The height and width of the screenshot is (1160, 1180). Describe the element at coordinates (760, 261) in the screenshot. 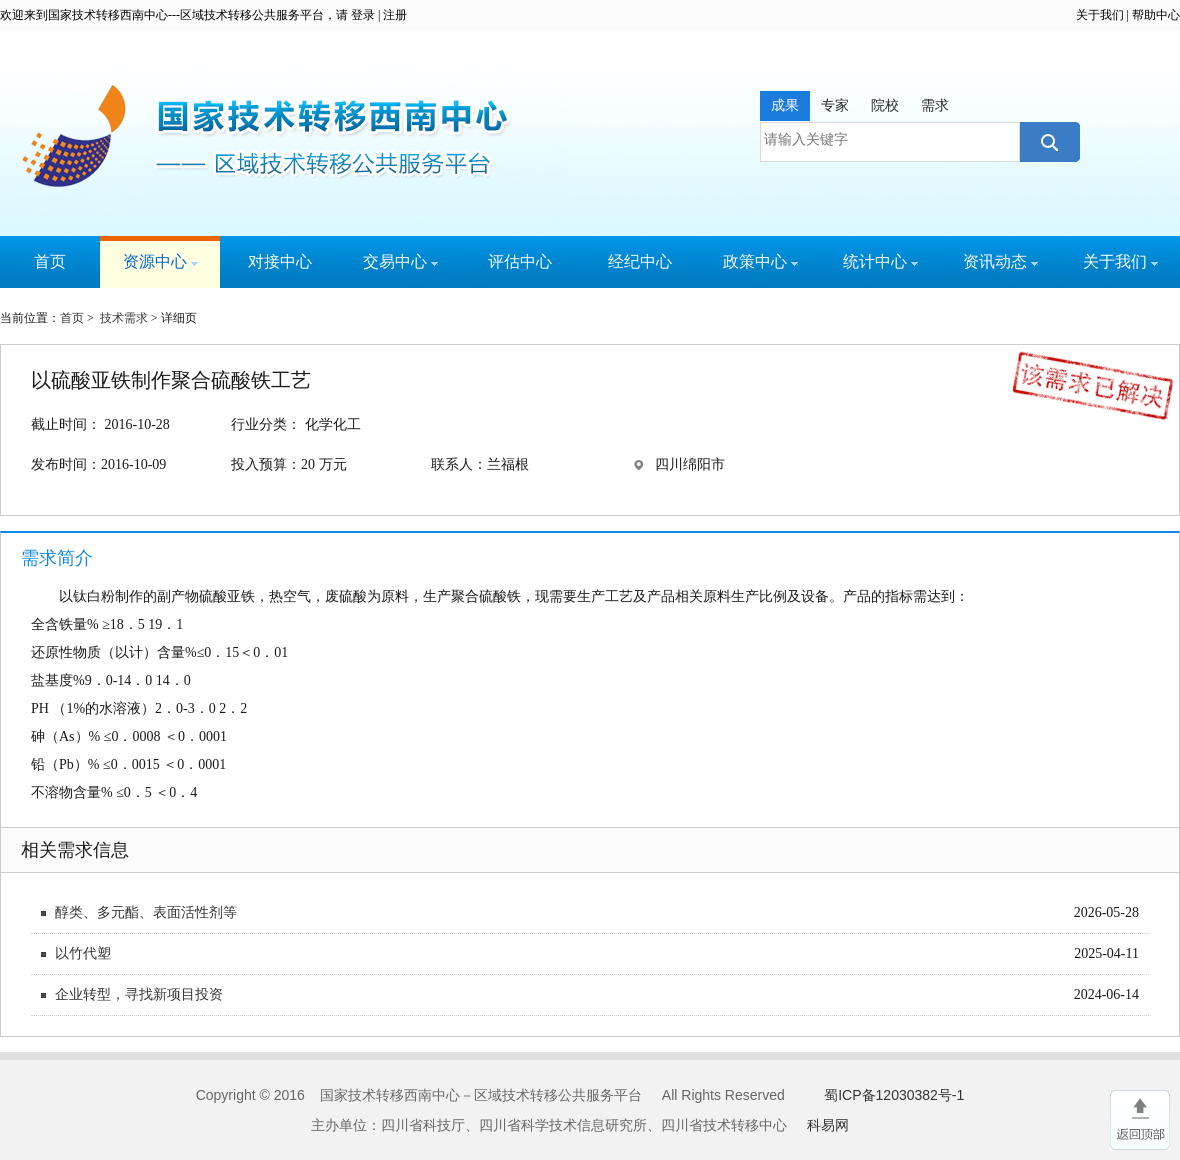

I see `政策中心` at that location.